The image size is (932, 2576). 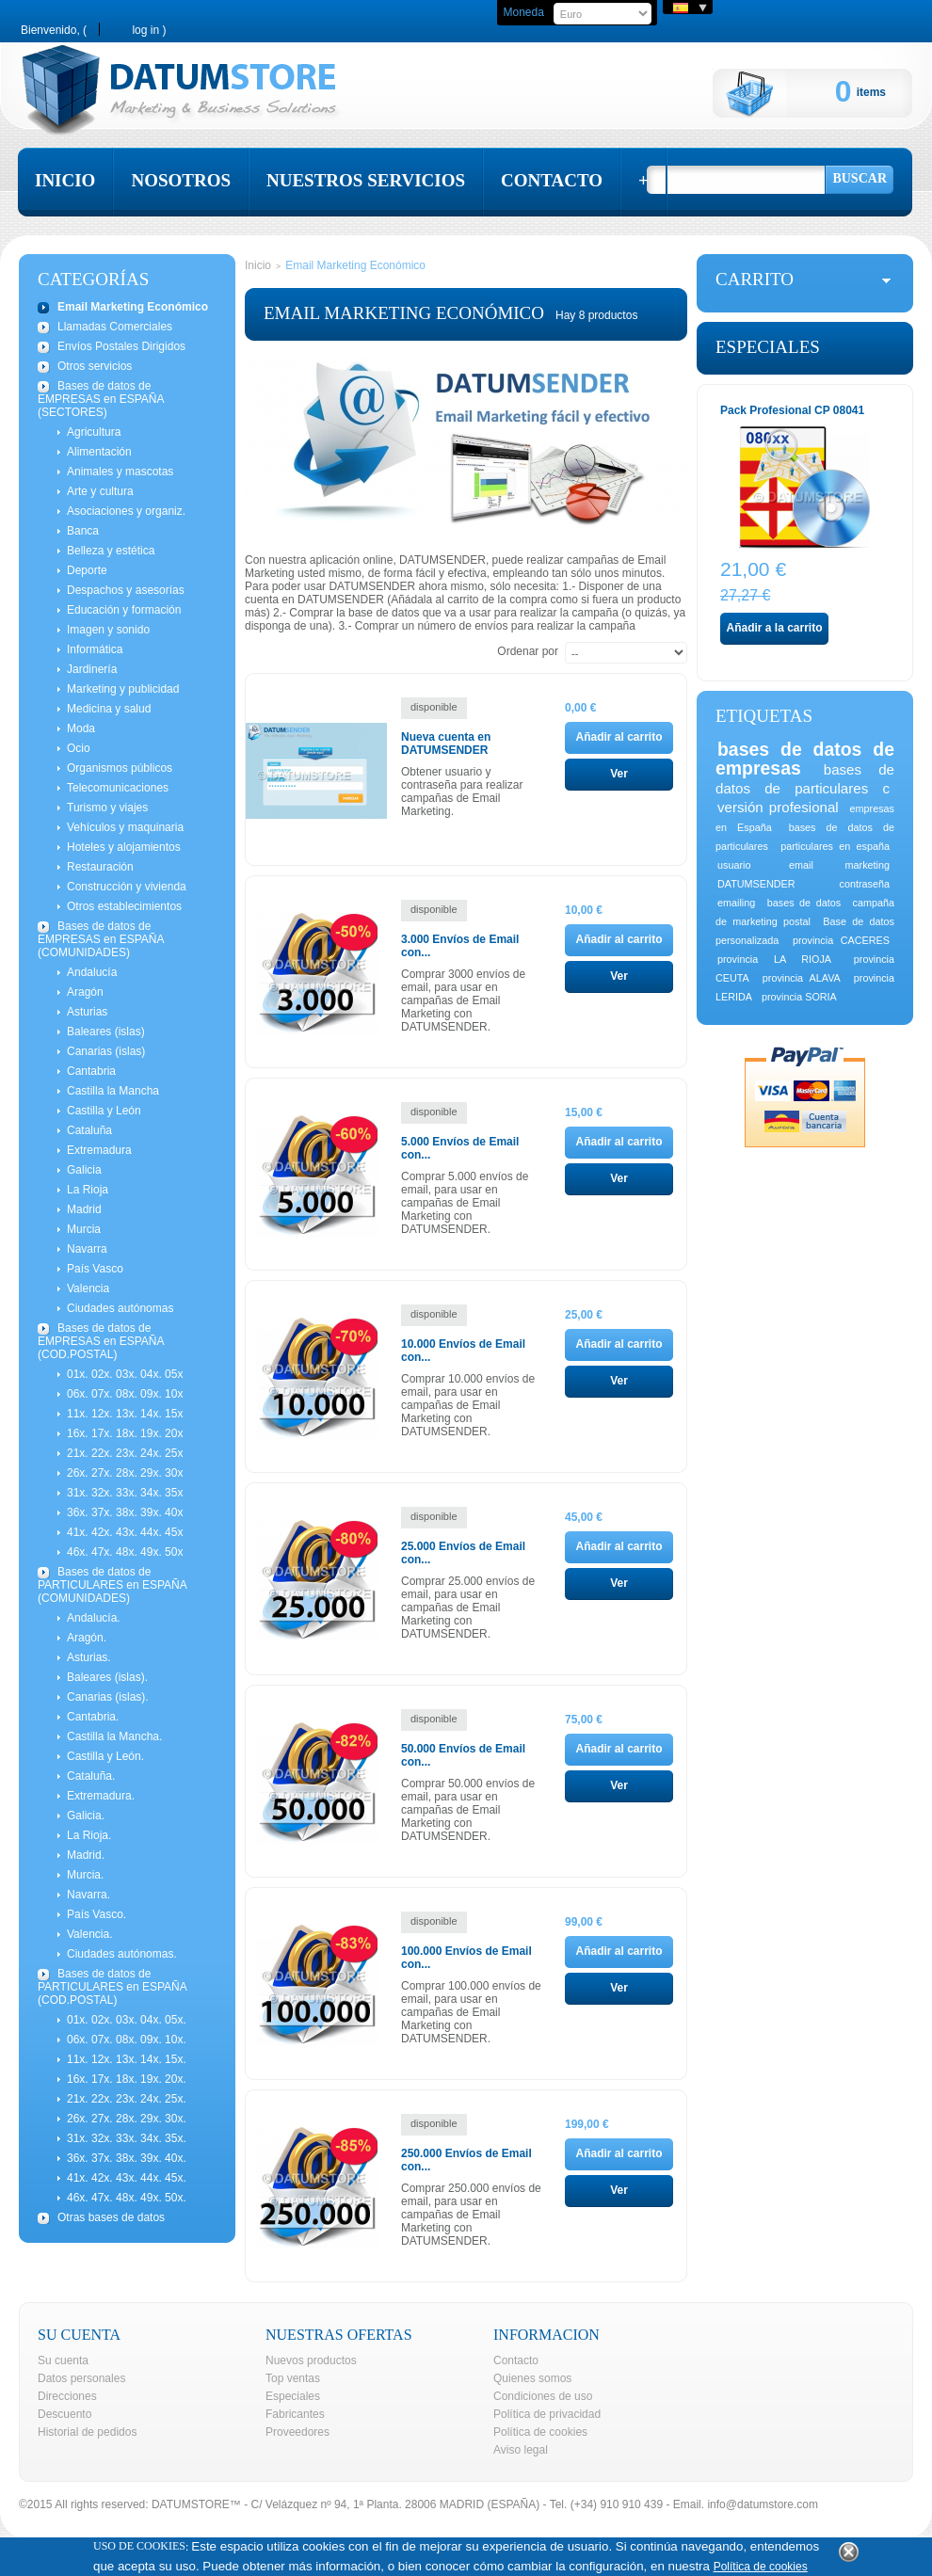 I want to click on País Vasco., so click(x=96, y=1914).